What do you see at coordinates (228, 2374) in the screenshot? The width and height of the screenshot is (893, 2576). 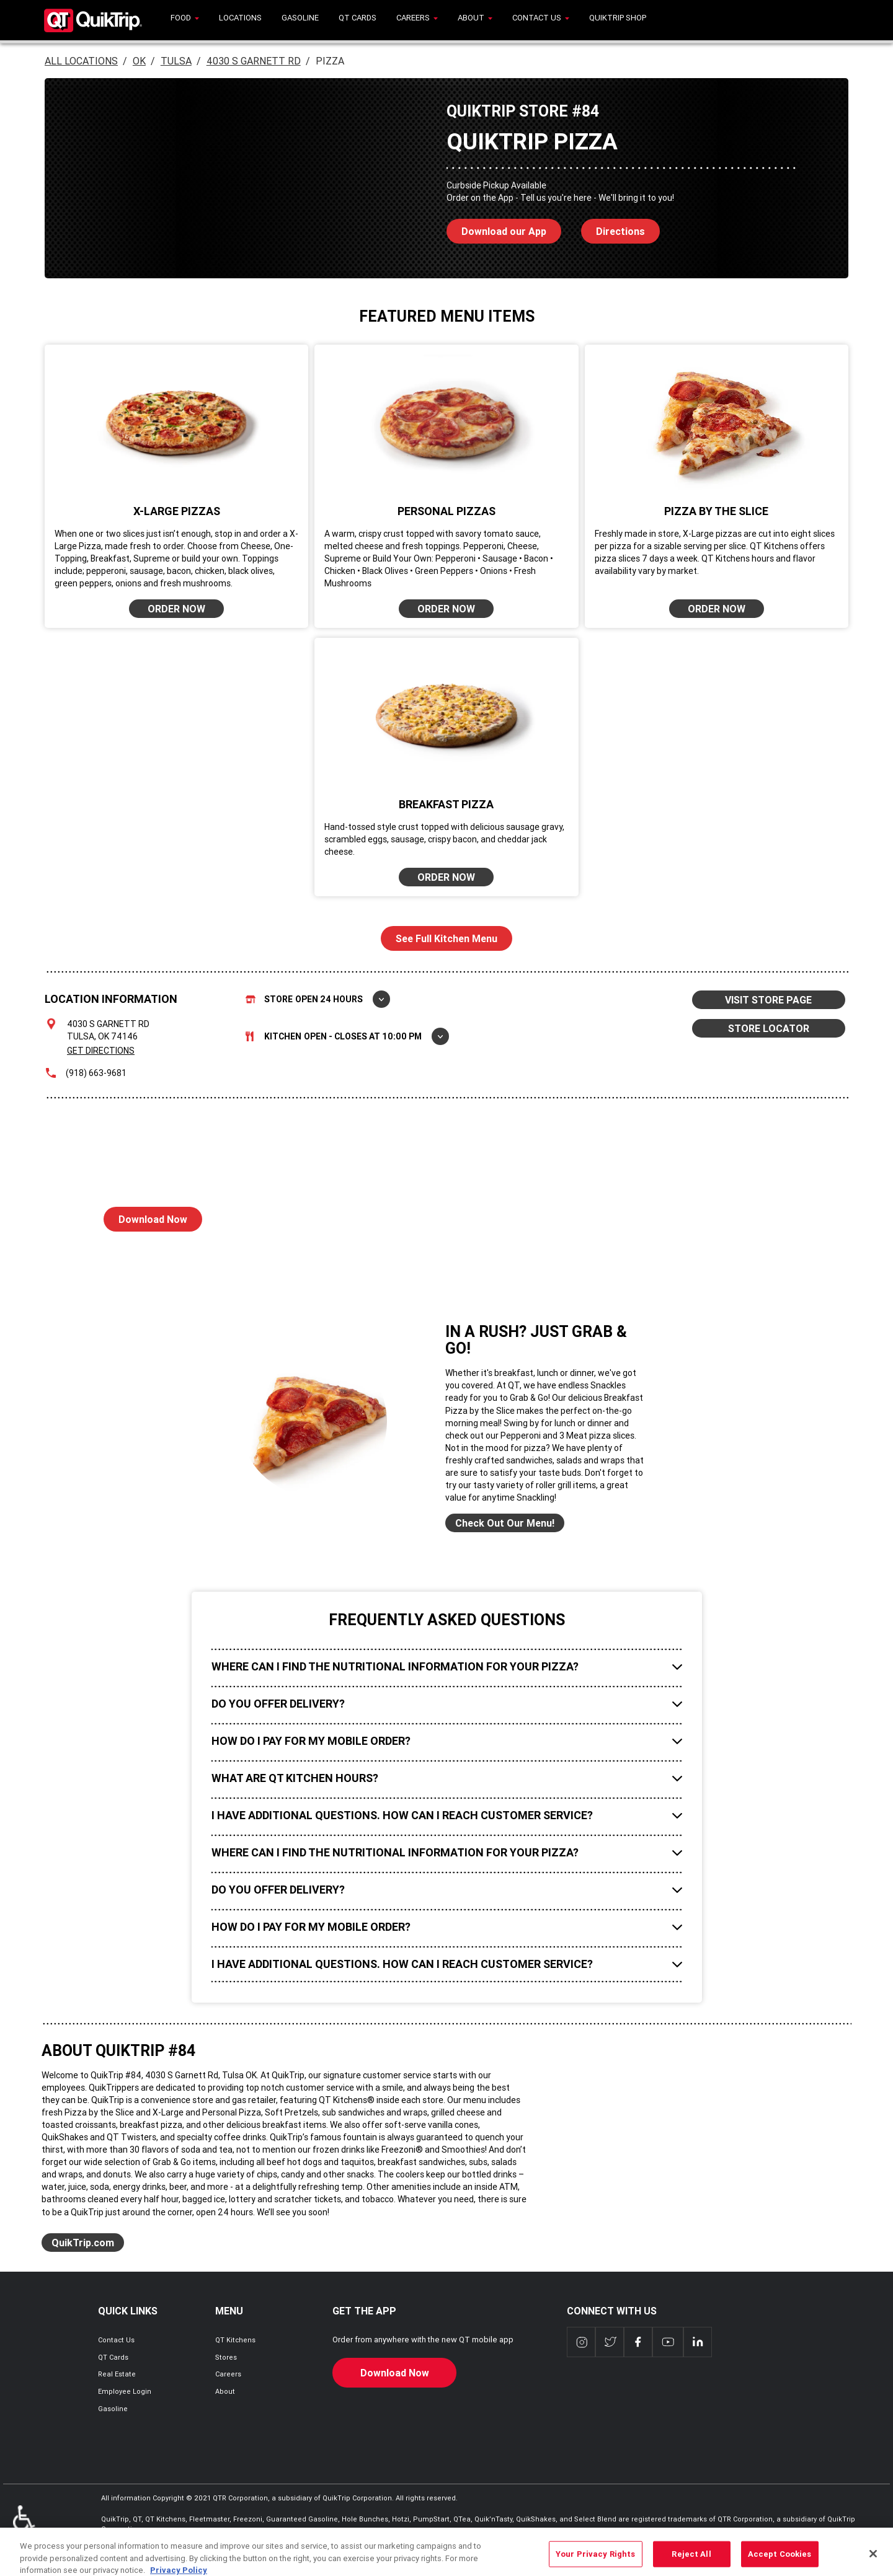 I see `Careers` at bounding box center [228, 2374].